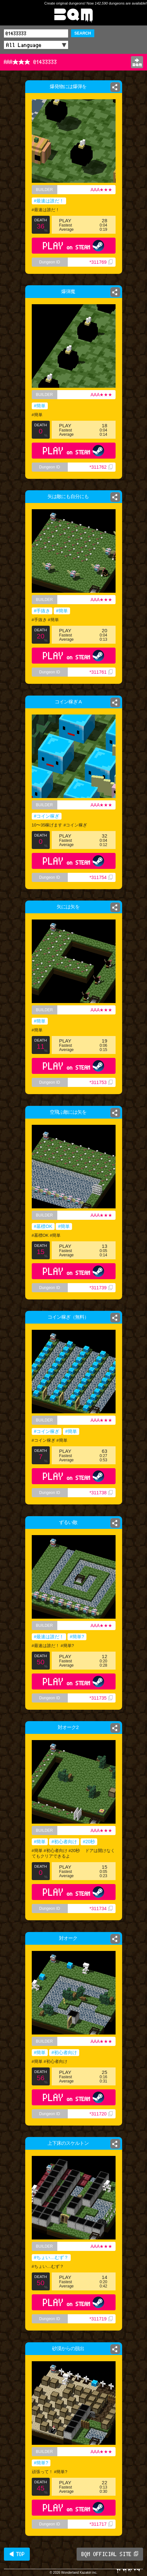  I want to click on #ちょい…むず？, so click(51, 2257).